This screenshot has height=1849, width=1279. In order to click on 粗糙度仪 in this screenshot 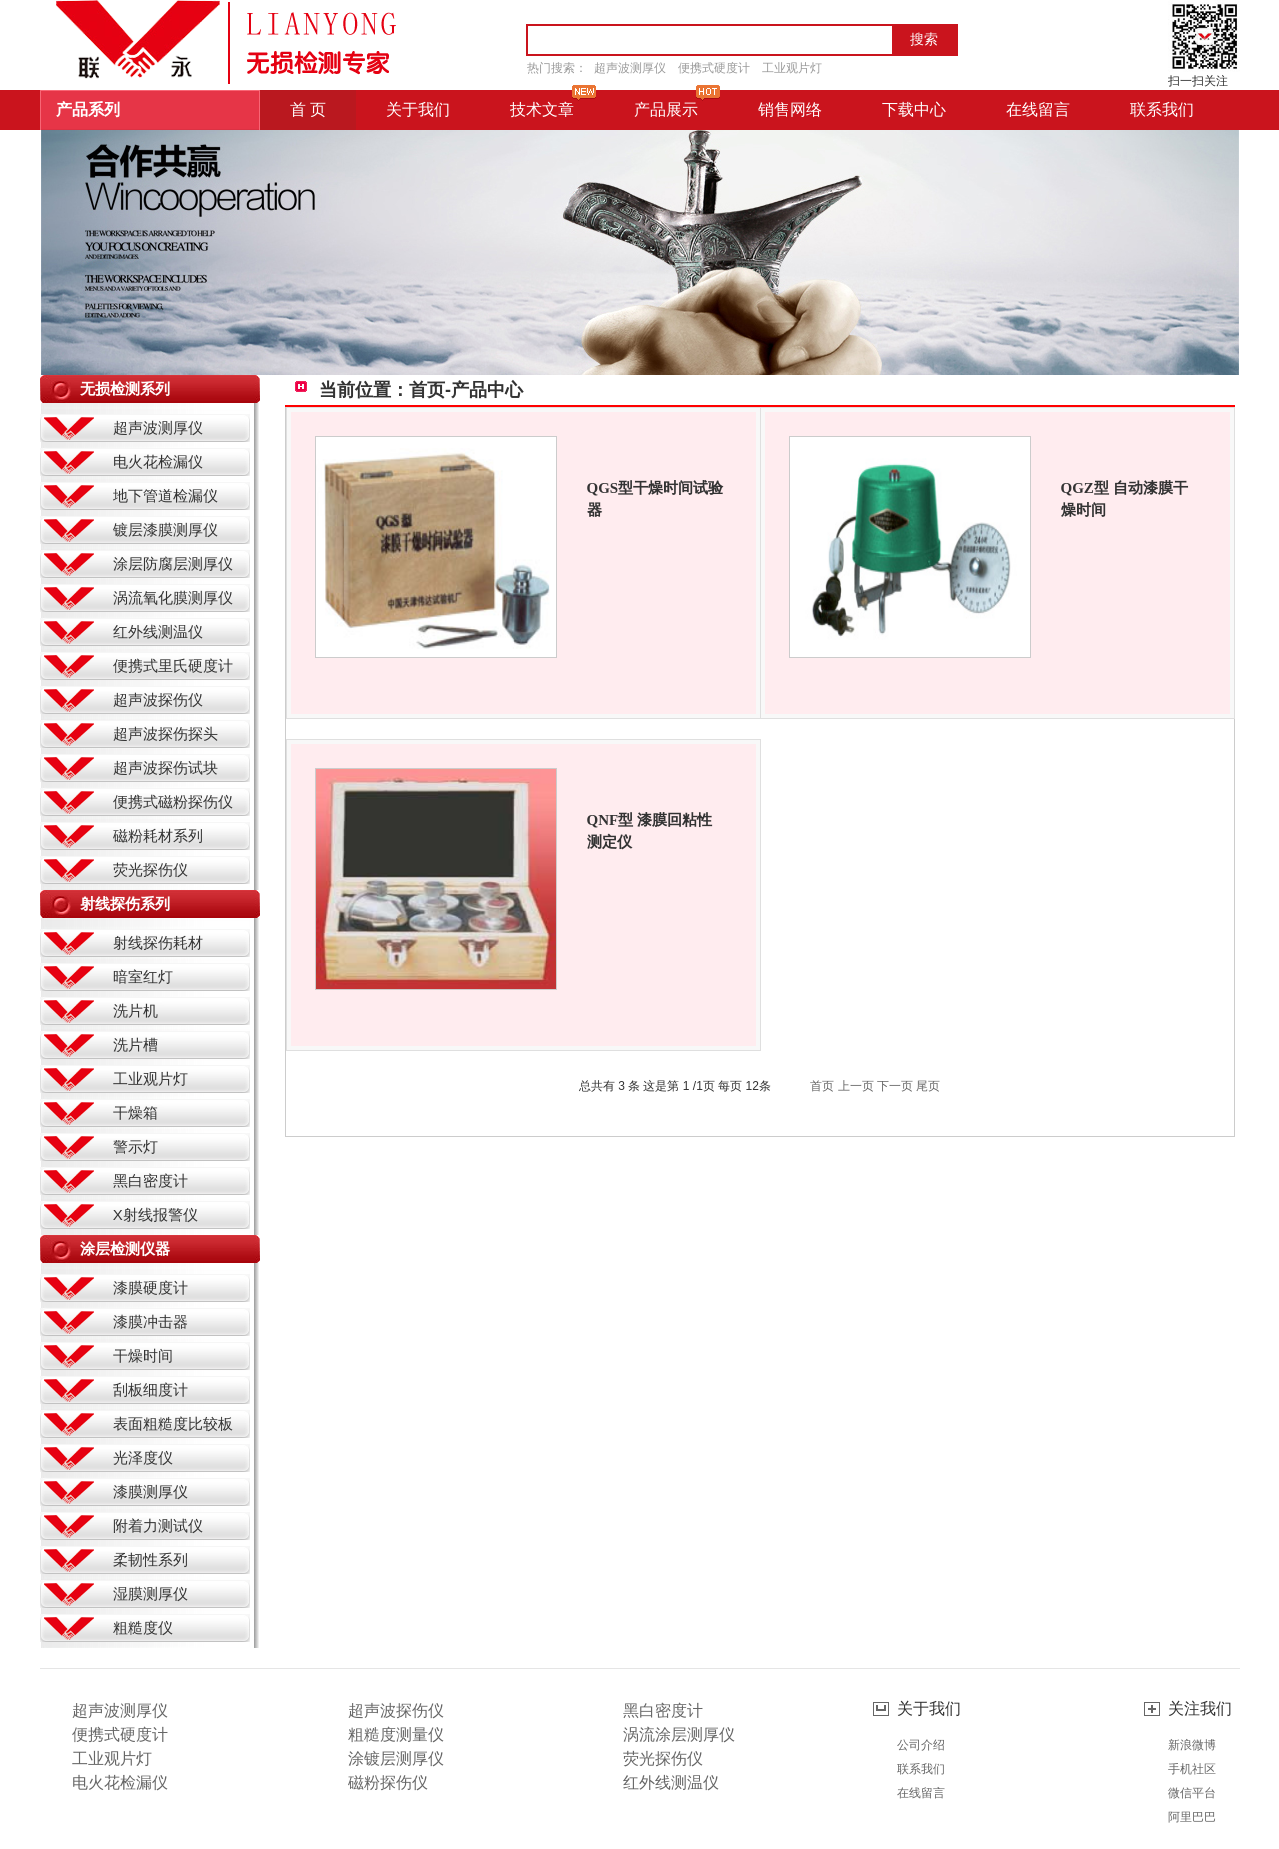, I will do `click(143, 1627)`.